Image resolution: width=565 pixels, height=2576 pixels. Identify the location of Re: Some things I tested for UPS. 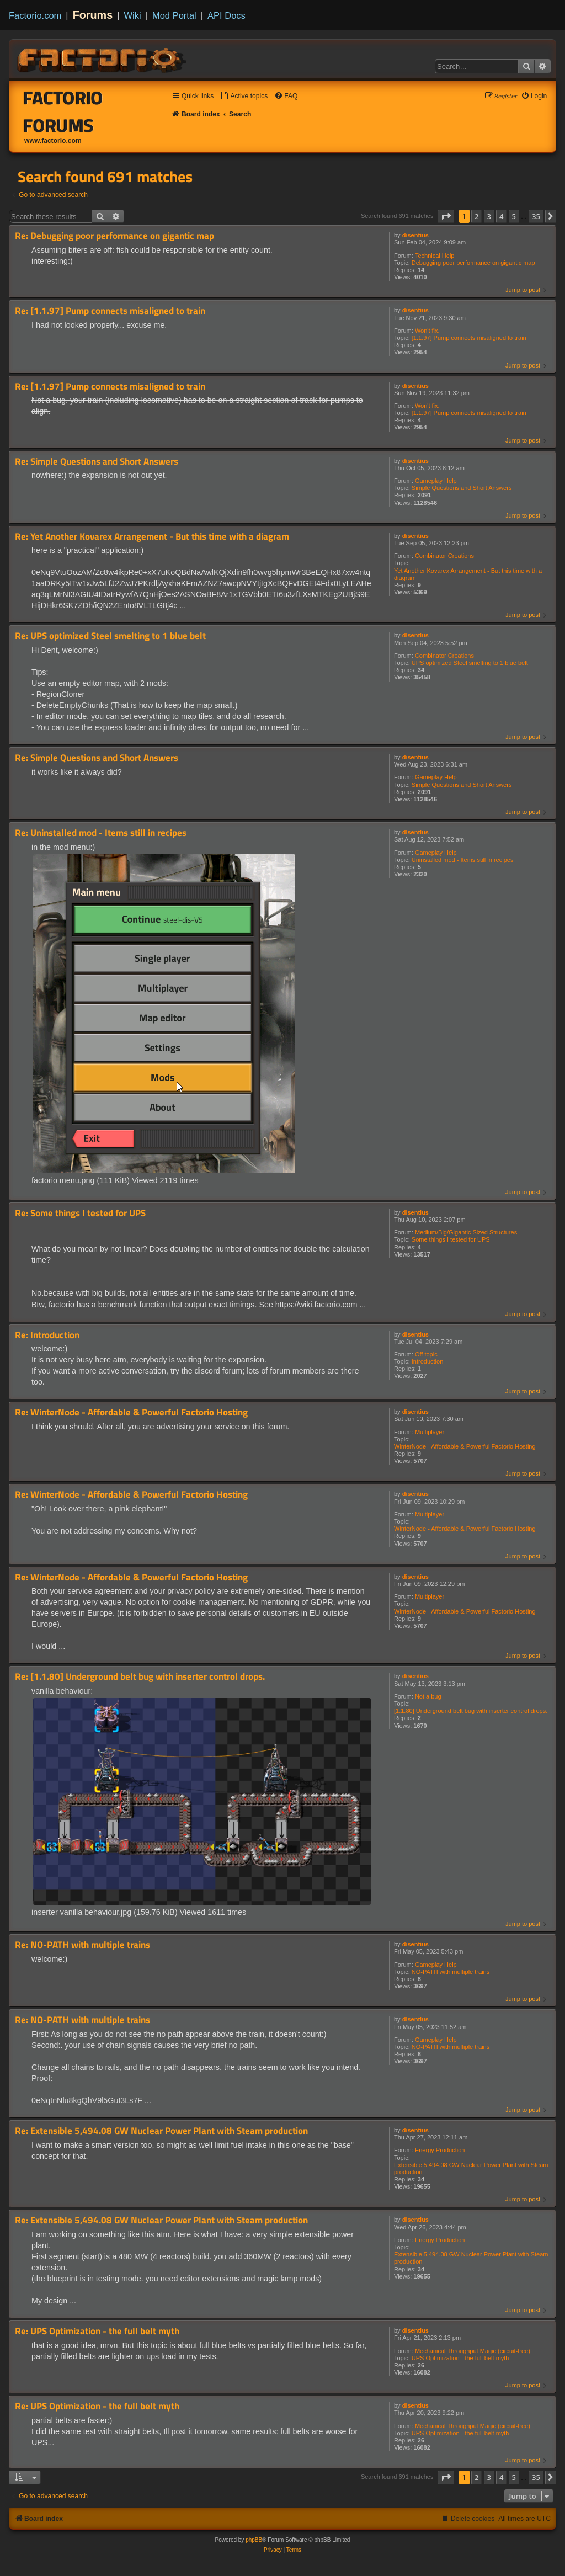
(80, 1213).